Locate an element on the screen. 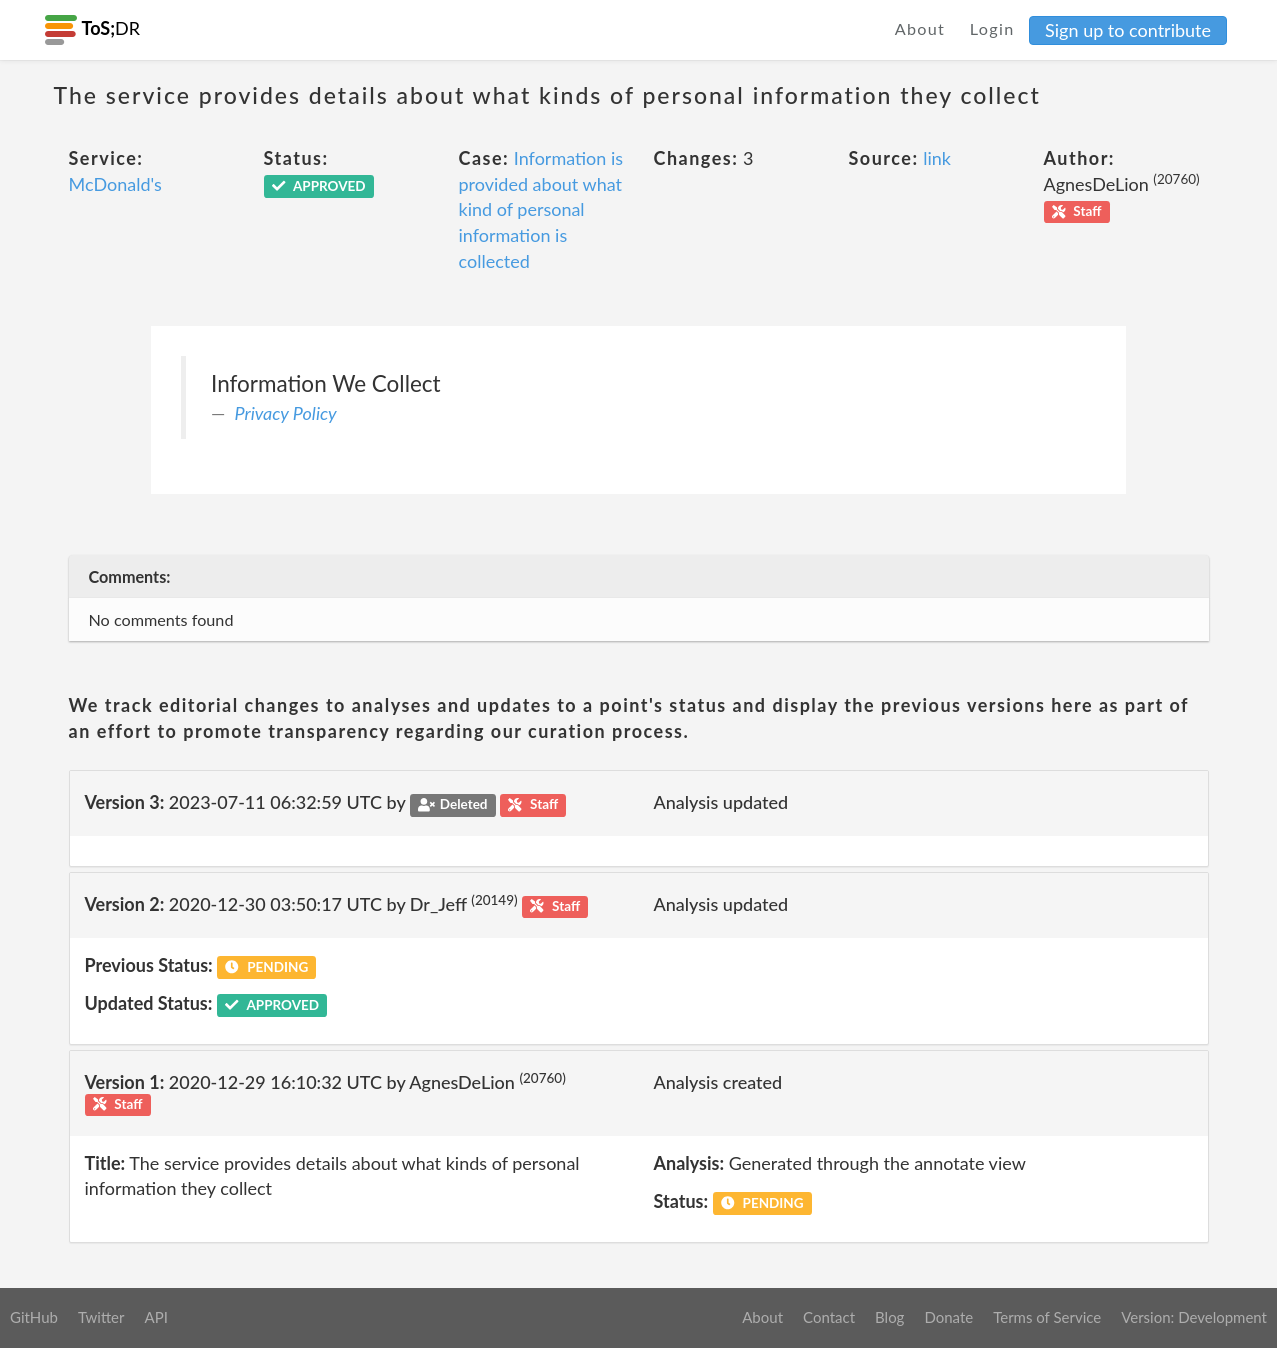  Twitter is located at coordinates (101, 1317).